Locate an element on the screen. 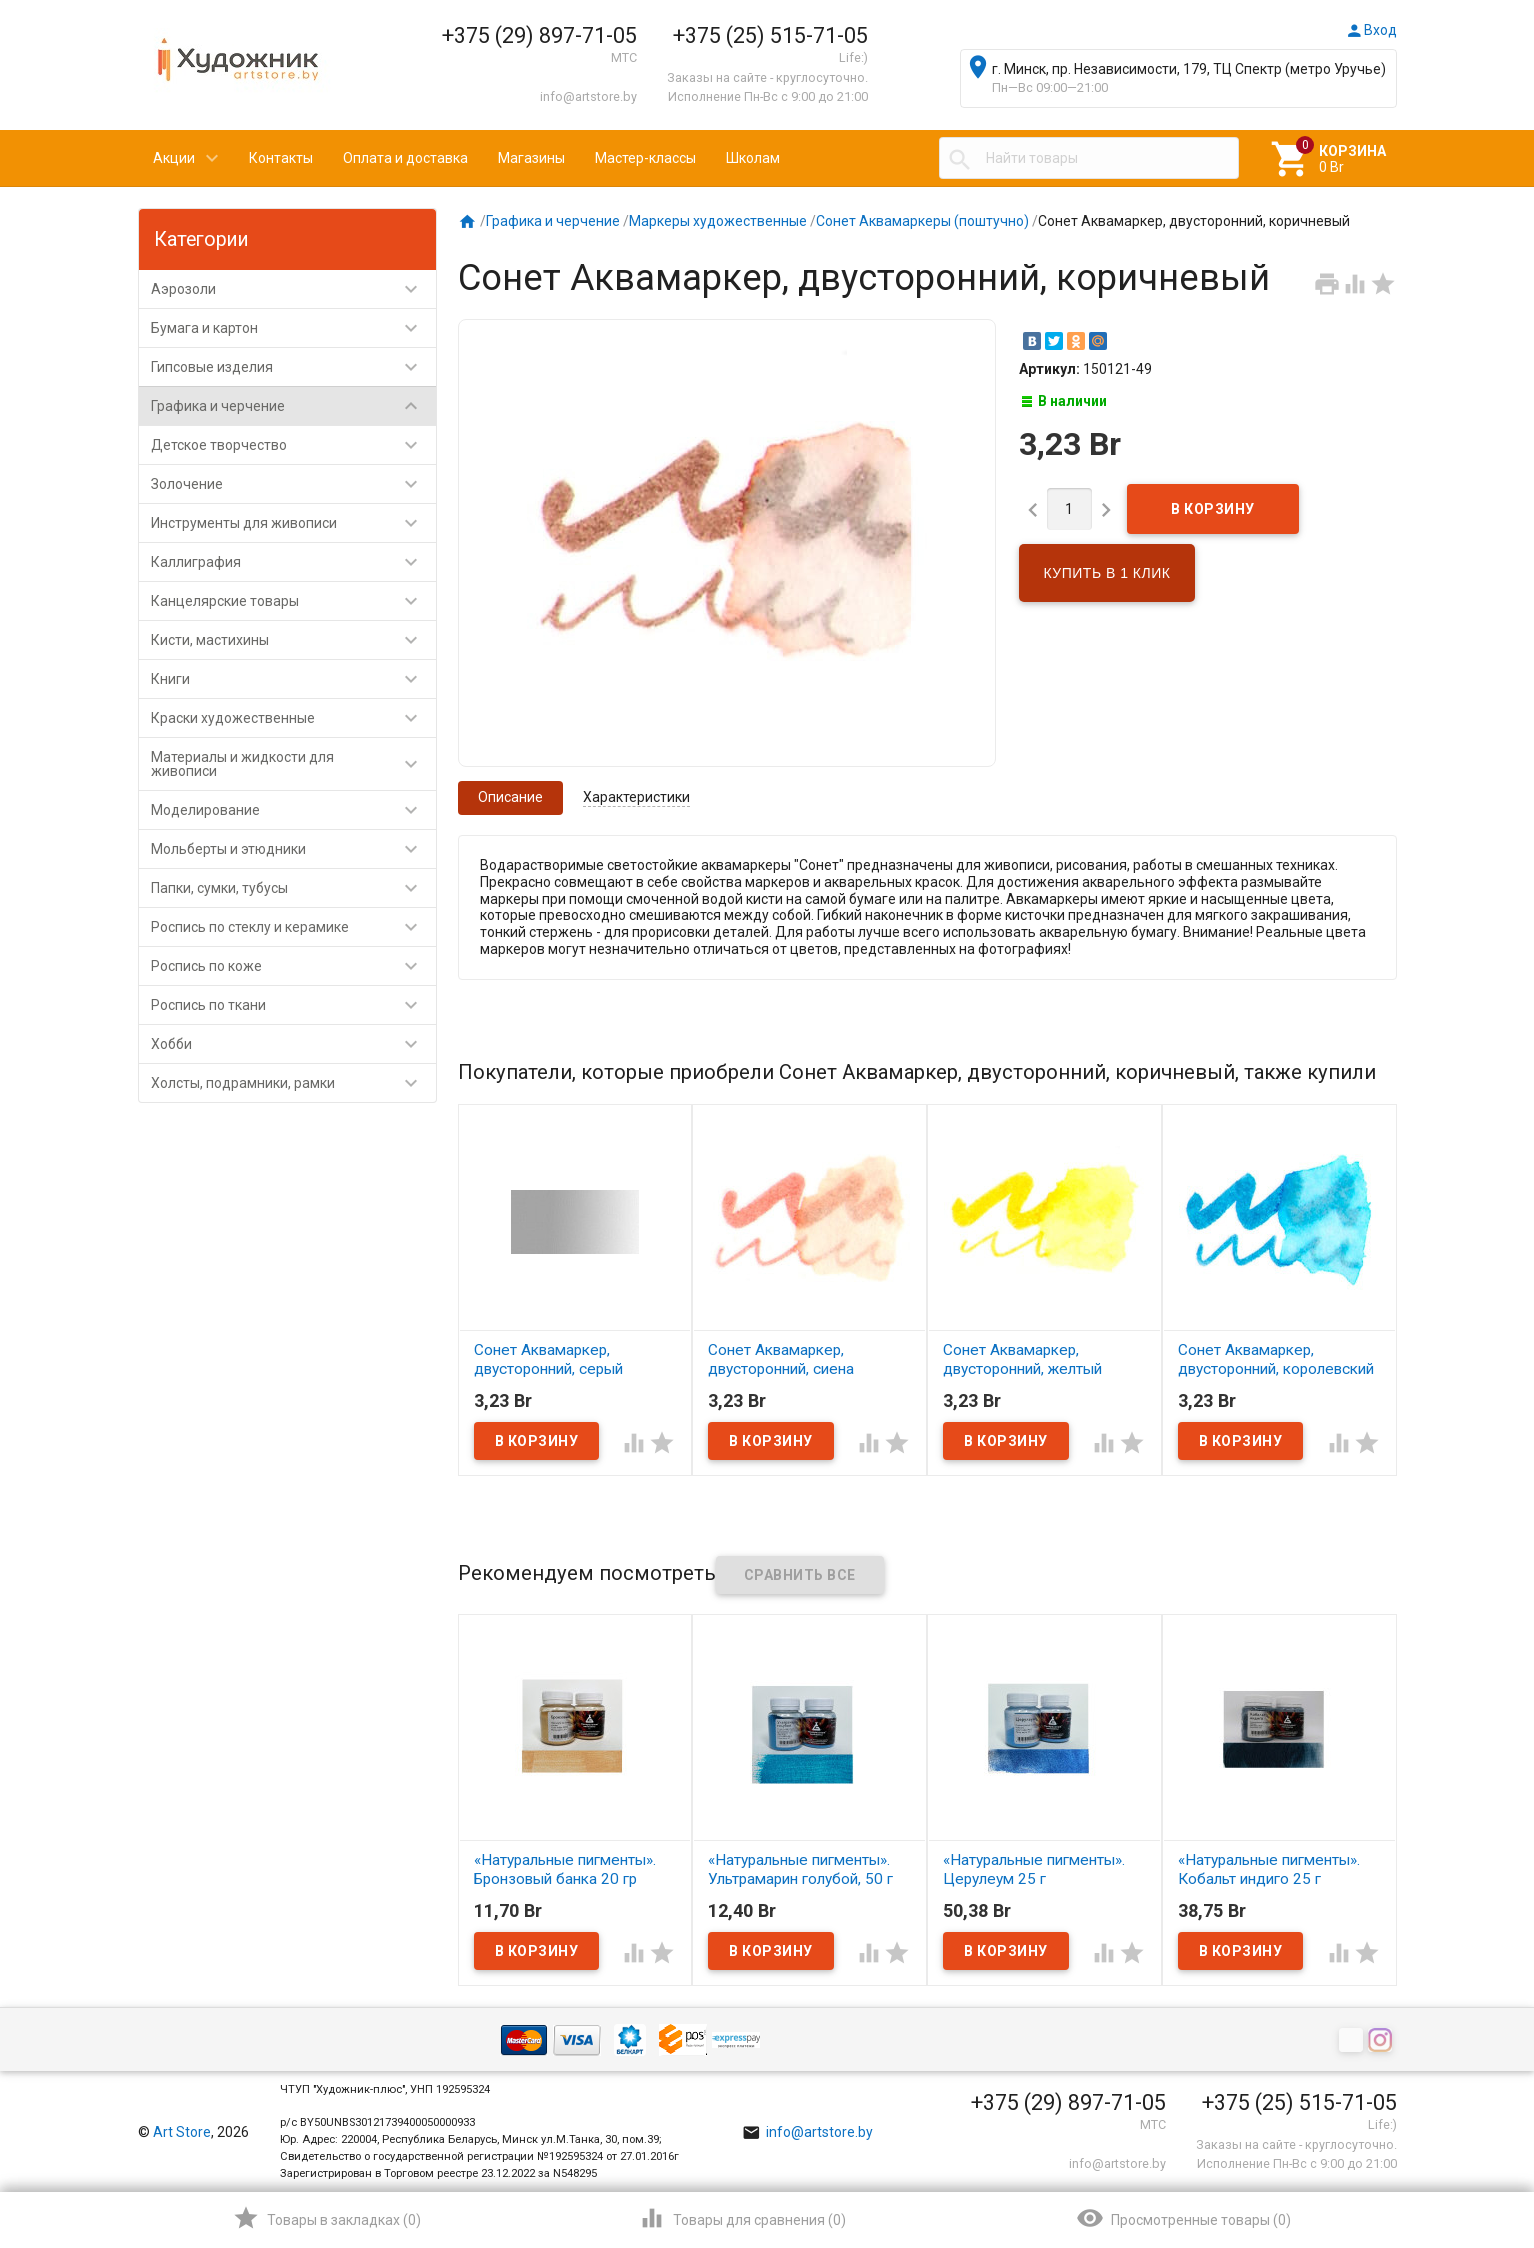  Роспись по коже is located at coordinates (293, 966).